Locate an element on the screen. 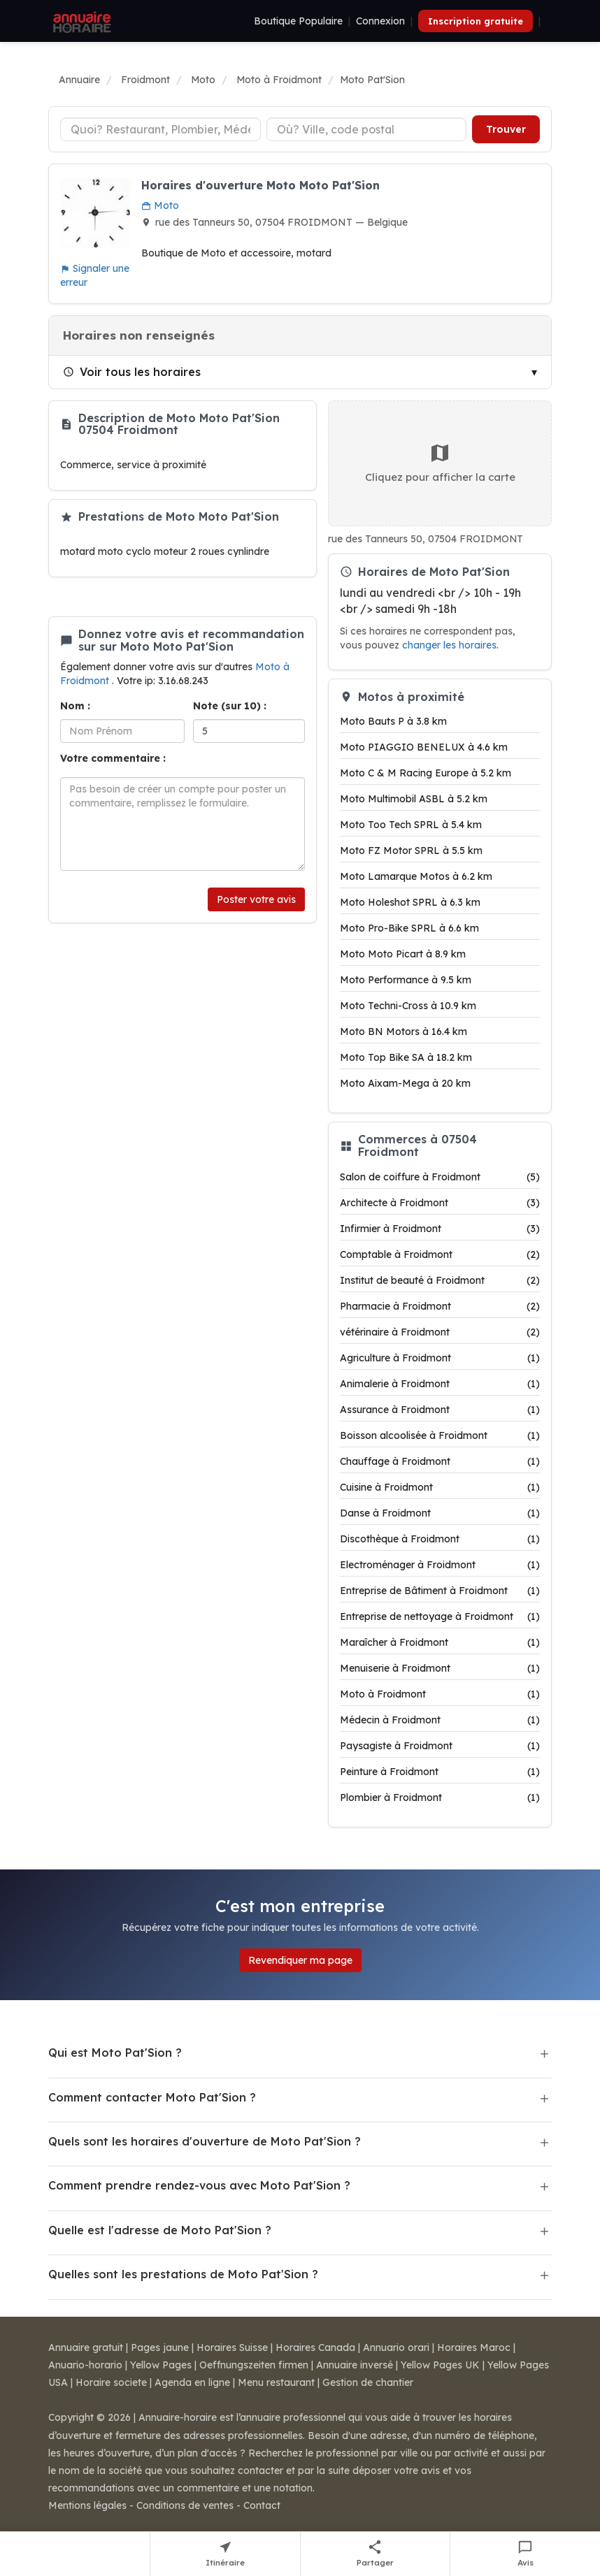  Anuario-horario is located at coordinates (85, 2365).